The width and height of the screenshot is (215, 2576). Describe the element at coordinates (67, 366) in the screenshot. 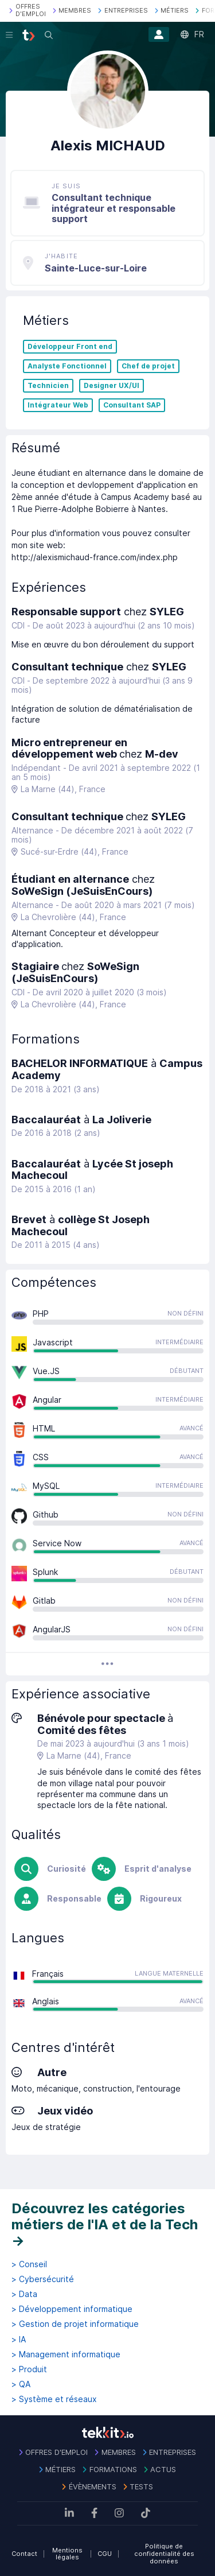

I see `Analyste Fonctionnel` at that location.